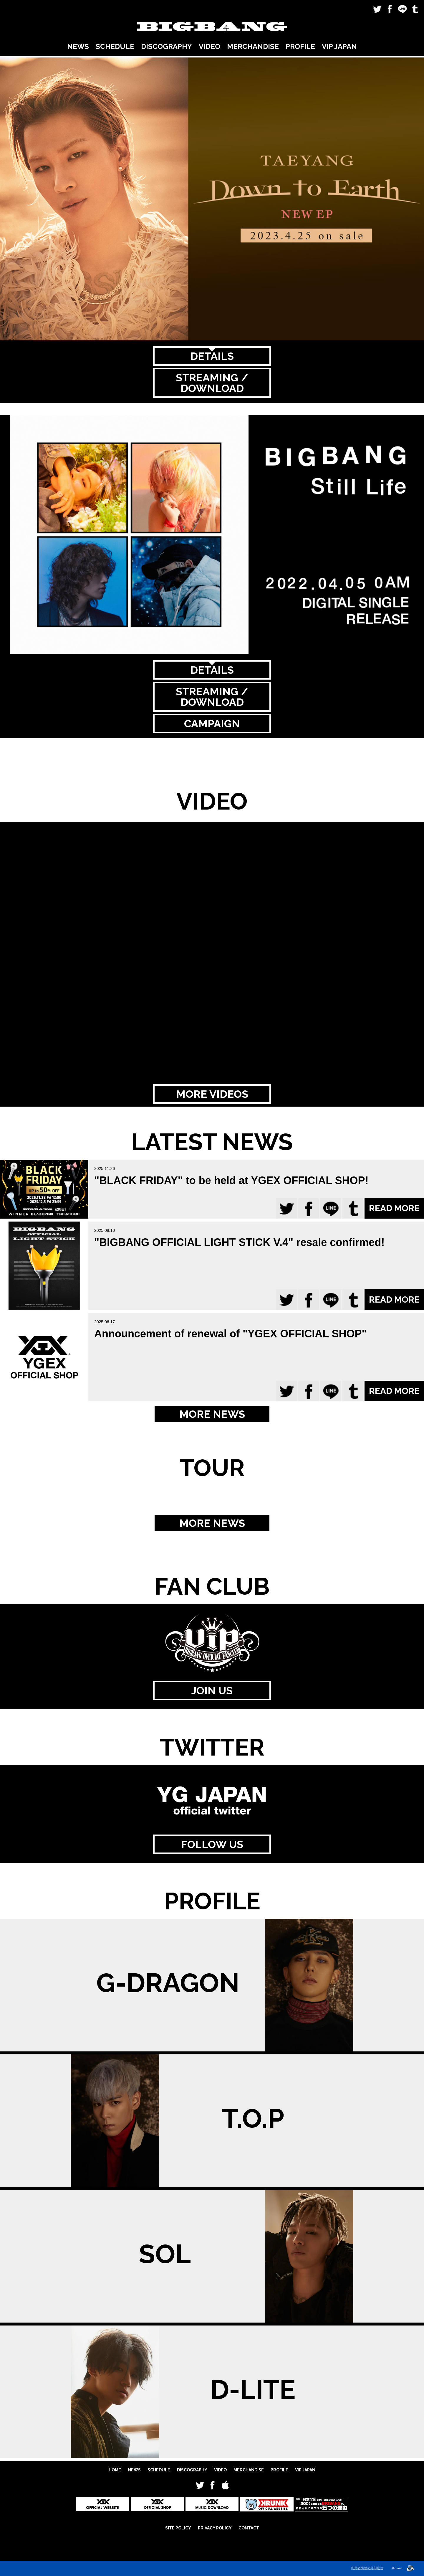 Image resolution: width=424 pixels, height=2576 pixels. What do you see at coordinates (339, 46) in the screenshot?
I see `VIP JAPAN` at bounding box center [339, 46].